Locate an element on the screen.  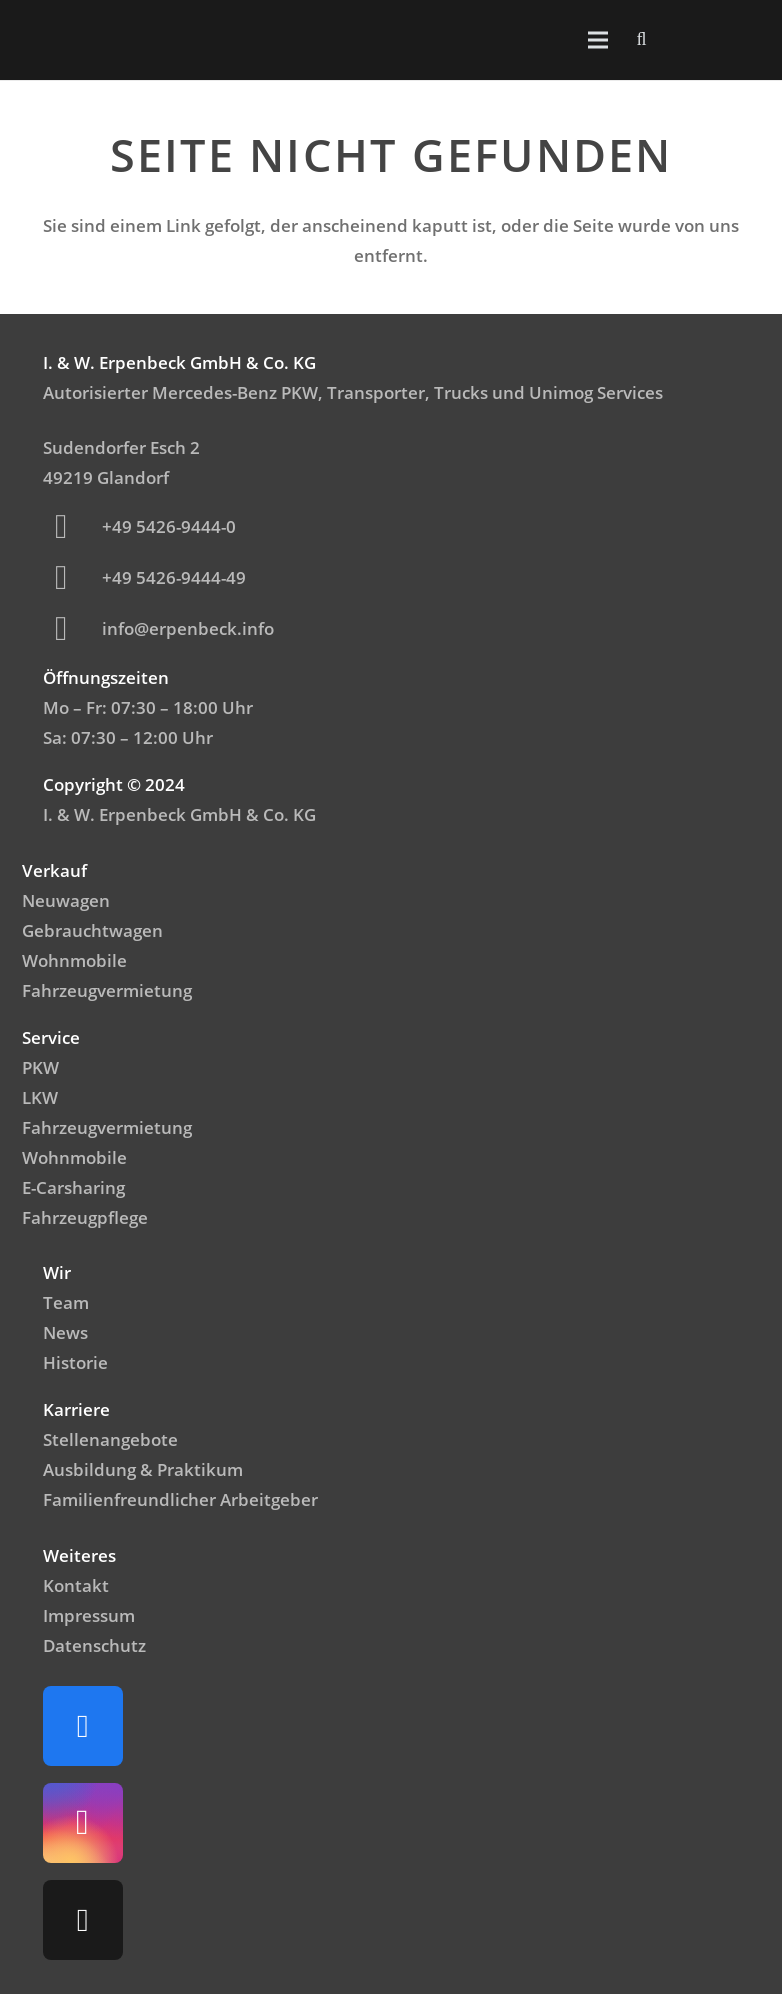
Datenschutz is located at coordinates (94, 1645).